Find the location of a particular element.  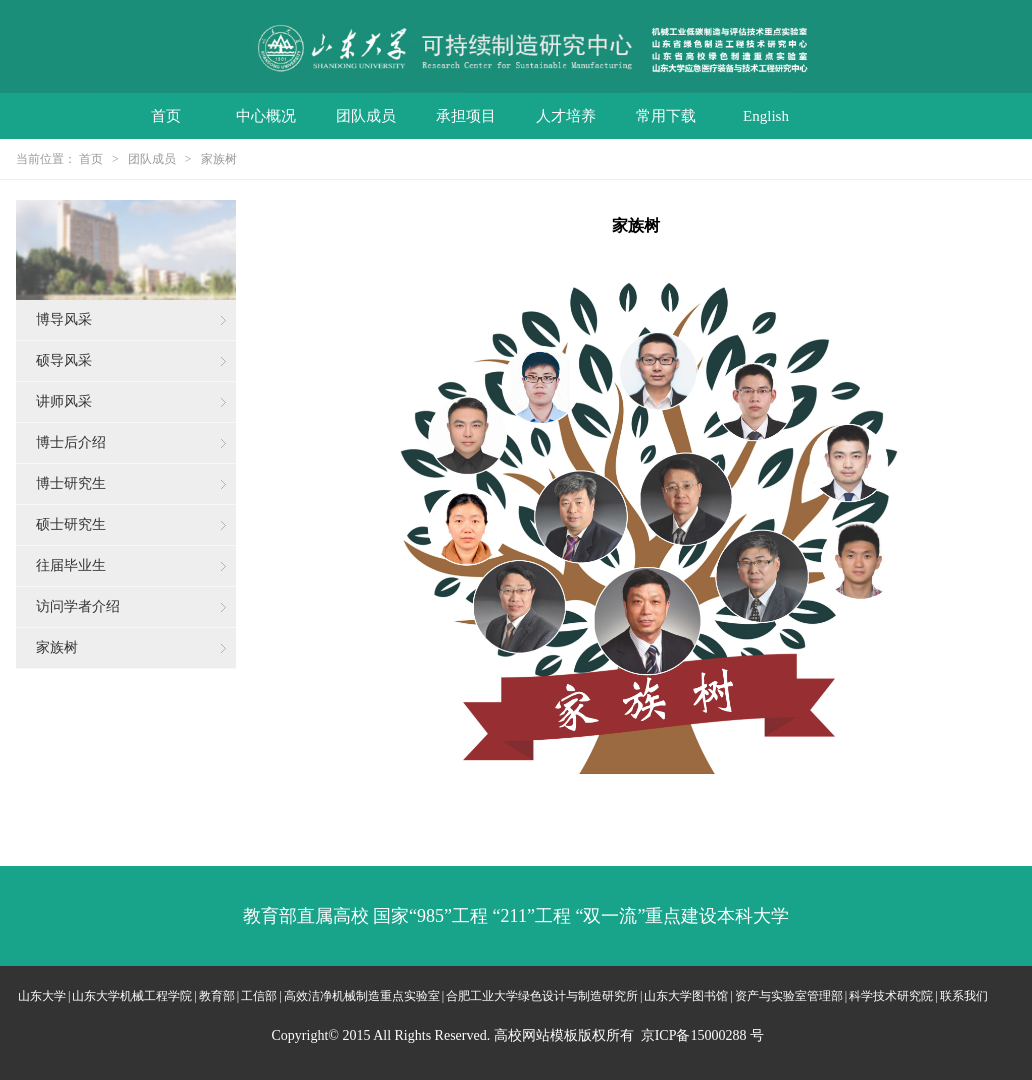

山东大学 is located at coordinates (42, 996).